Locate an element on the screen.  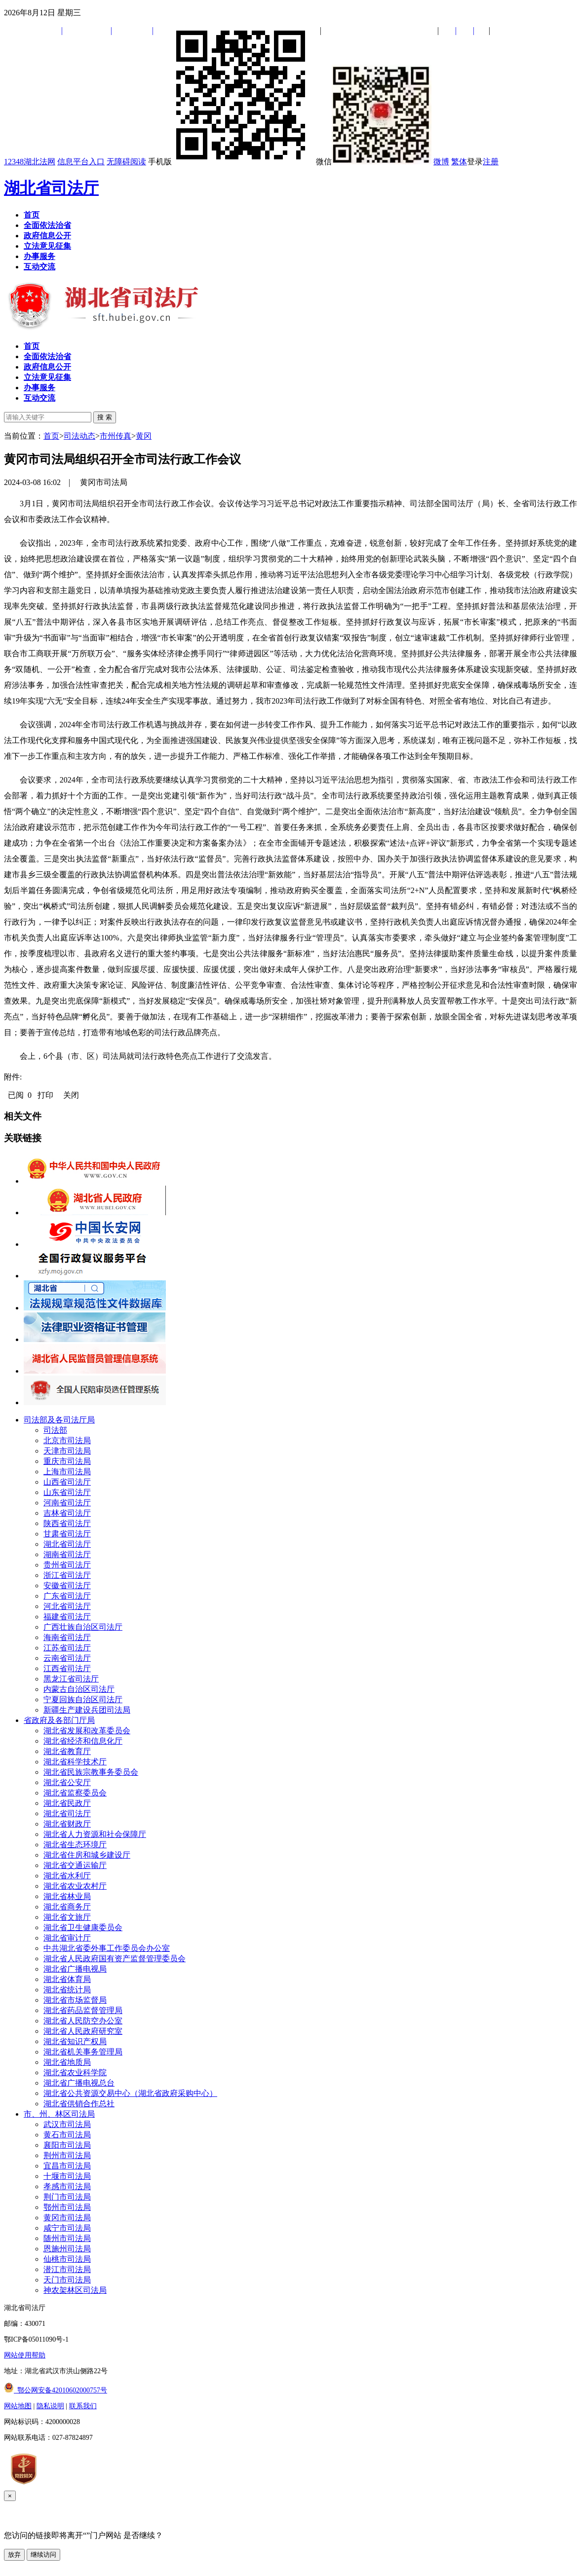
湖北省农业科学院 is located at coordinates (75, 2072).